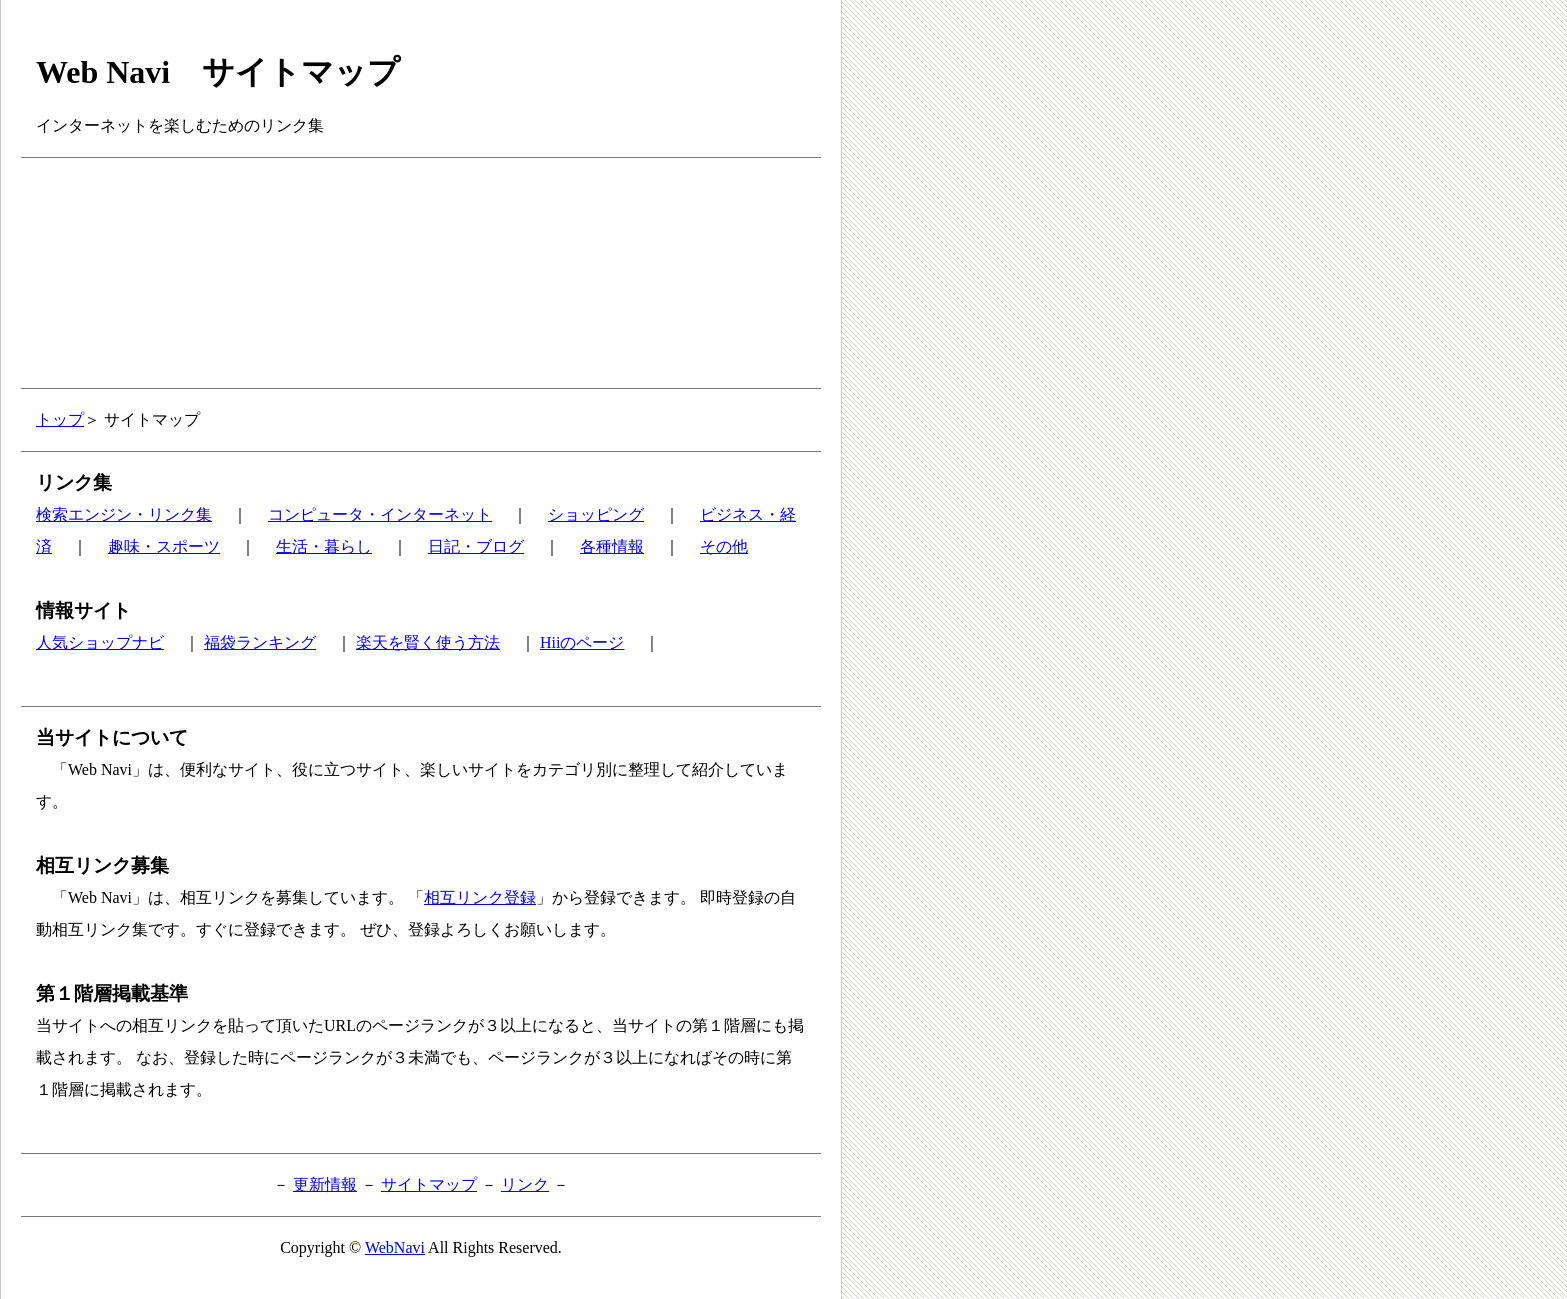 This screenshot has height=1299, width=1567. What do you see at coordinates (429, 1184) in the screenshot?
I see `サイトマップ` at bounding box center [429, 1184].